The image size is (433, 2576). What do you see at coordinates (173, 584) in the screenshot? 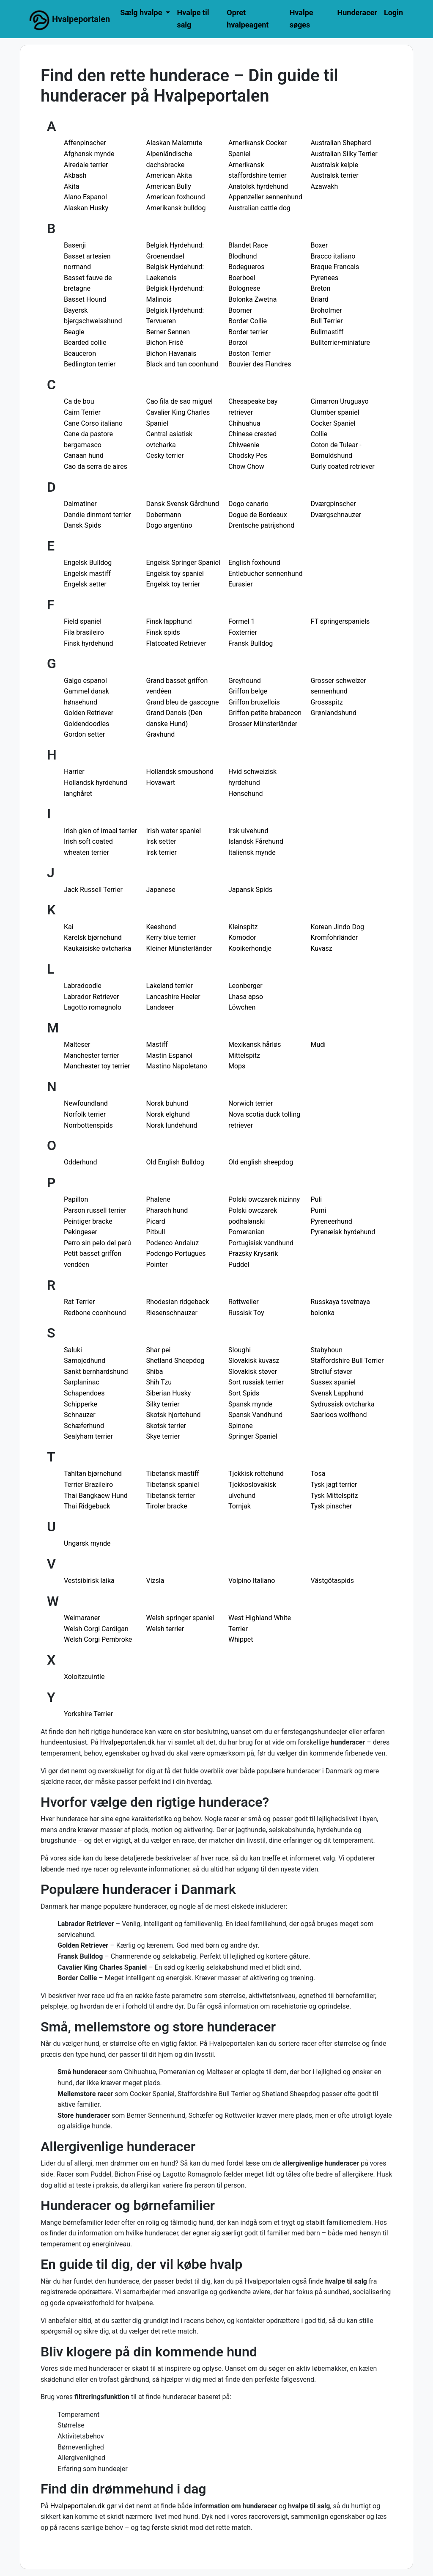
I see `Engelsk toy terrier` at bounding box center [173, 584].